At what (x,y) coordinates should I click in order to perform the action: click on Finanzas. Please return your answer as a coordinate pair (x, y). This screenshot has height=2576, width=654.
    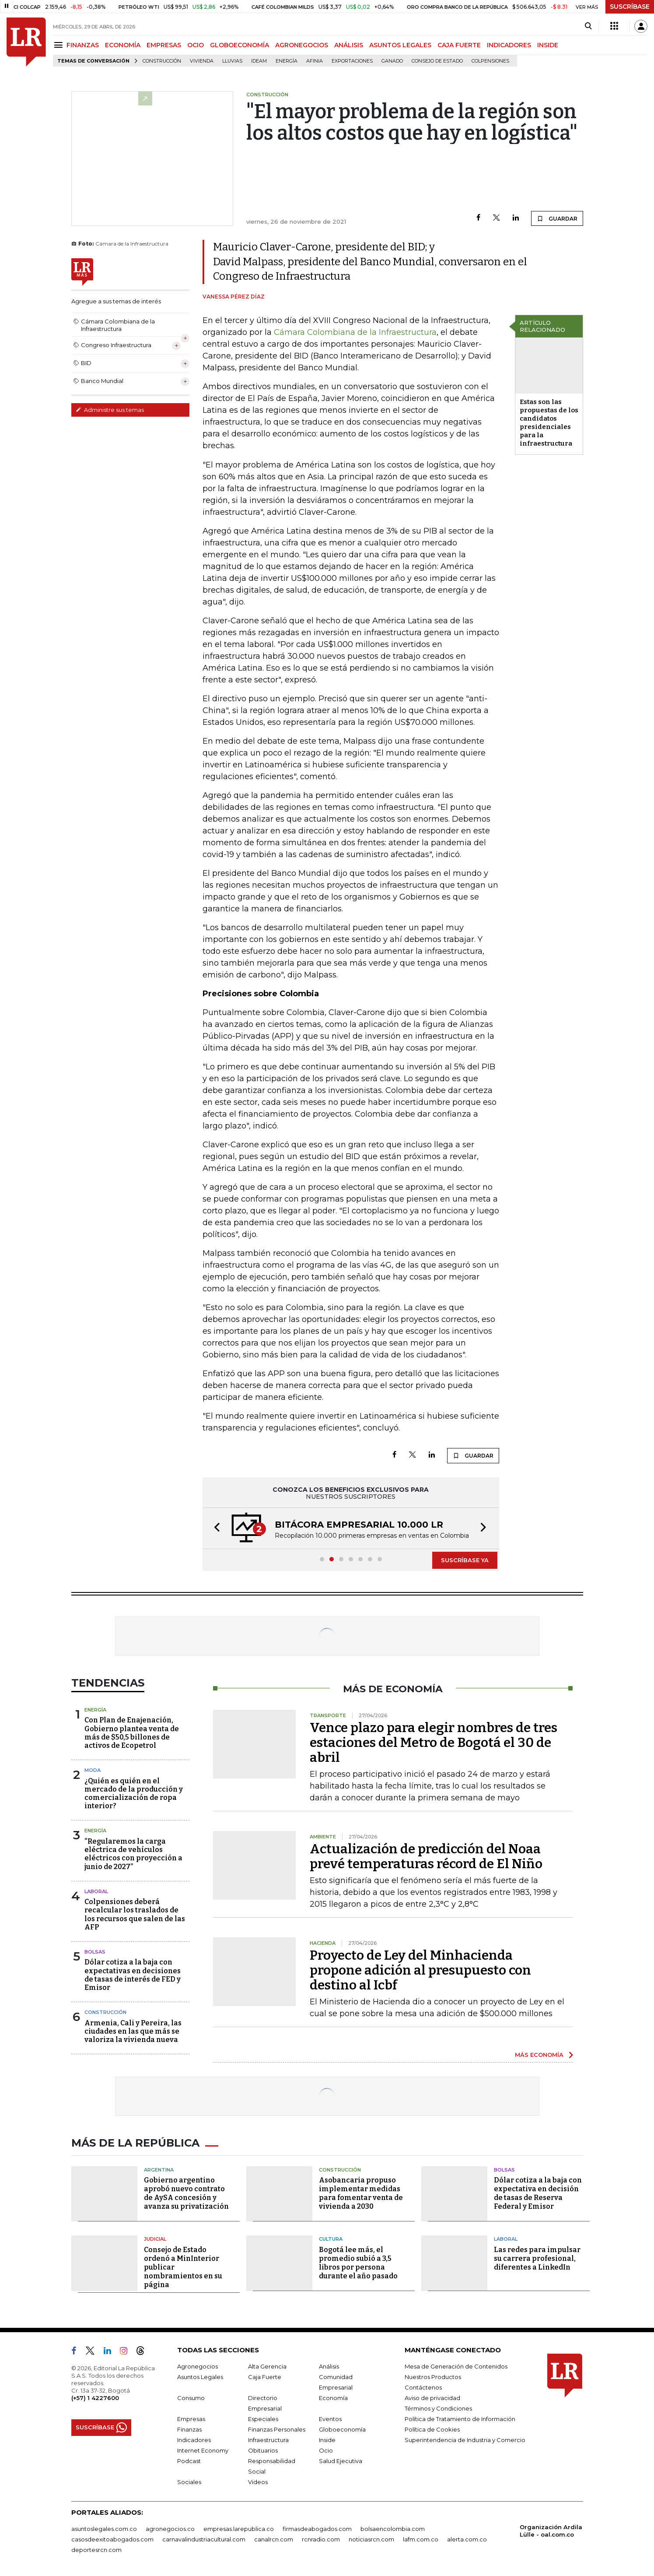
    Looking at the image, I should click on (189, 2429).